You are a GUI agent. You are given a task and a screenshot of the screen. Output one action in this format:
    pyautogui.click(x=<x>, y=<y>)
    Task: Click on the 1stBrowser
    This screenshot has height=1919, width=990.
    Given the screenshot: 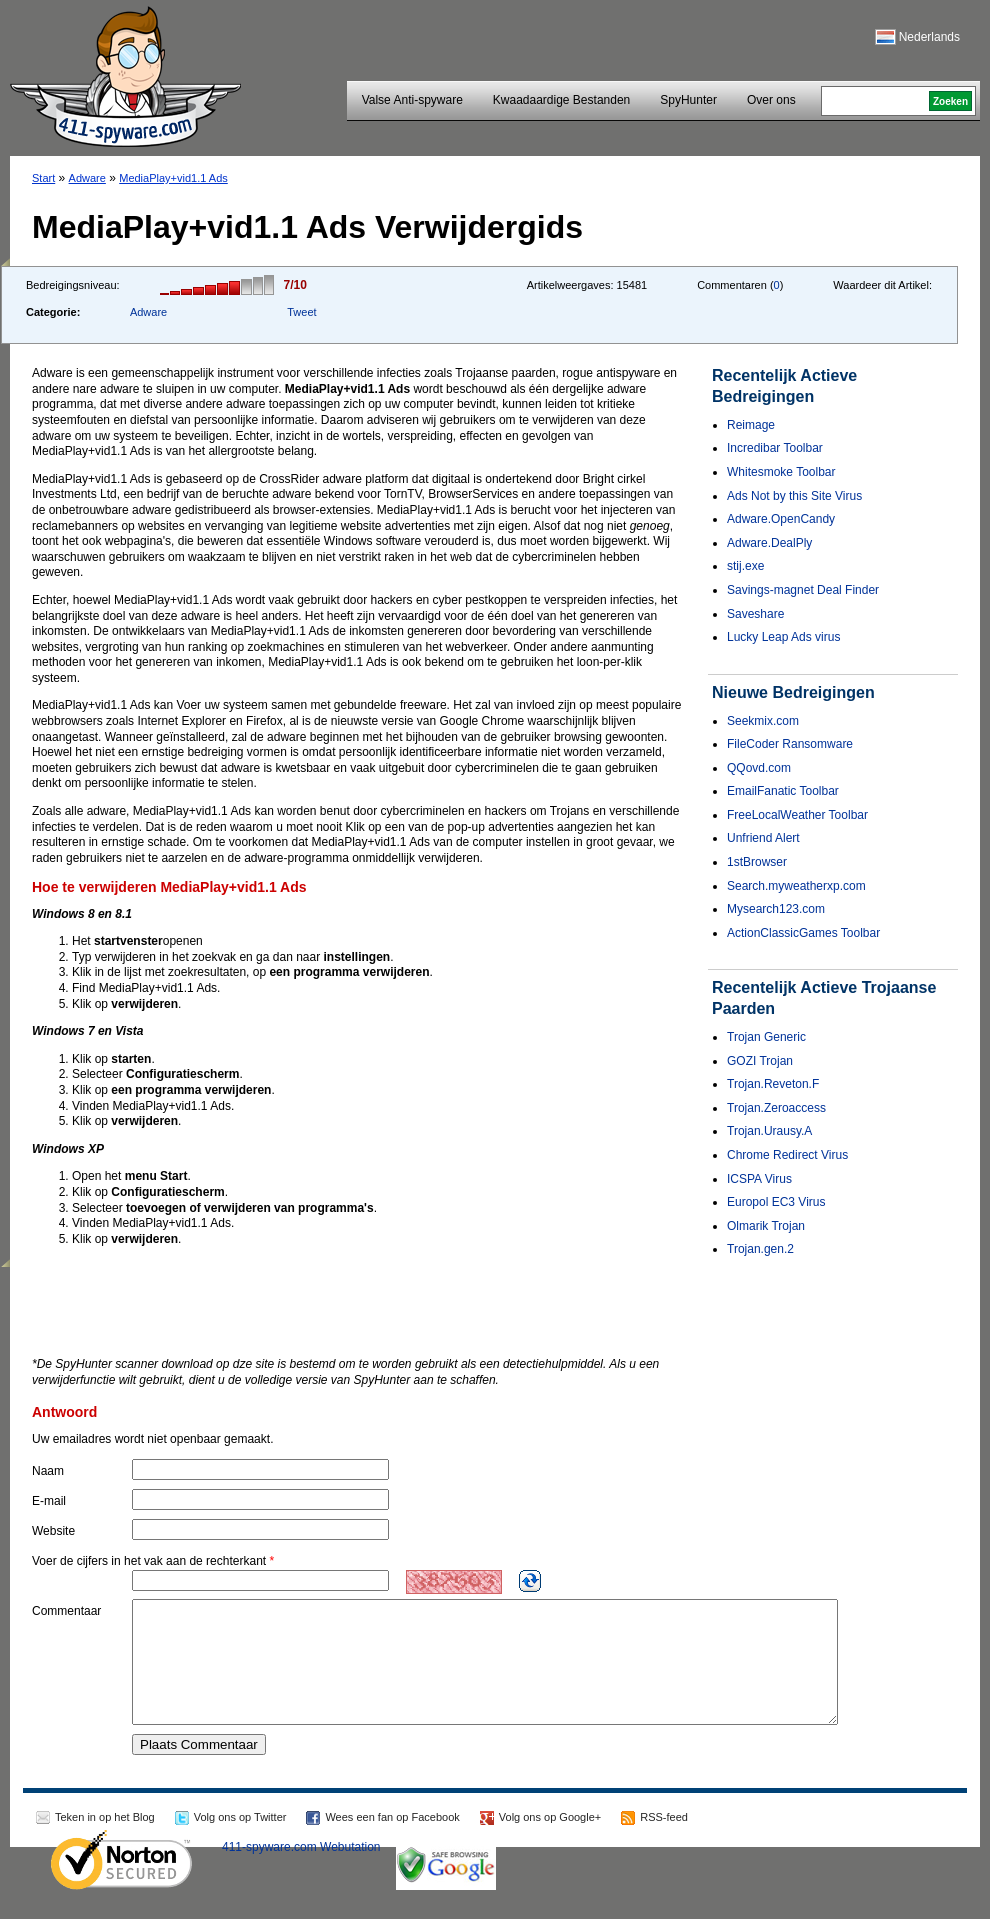 What is the action you would take?
    pyautogui.click(x=757, y=862)
    